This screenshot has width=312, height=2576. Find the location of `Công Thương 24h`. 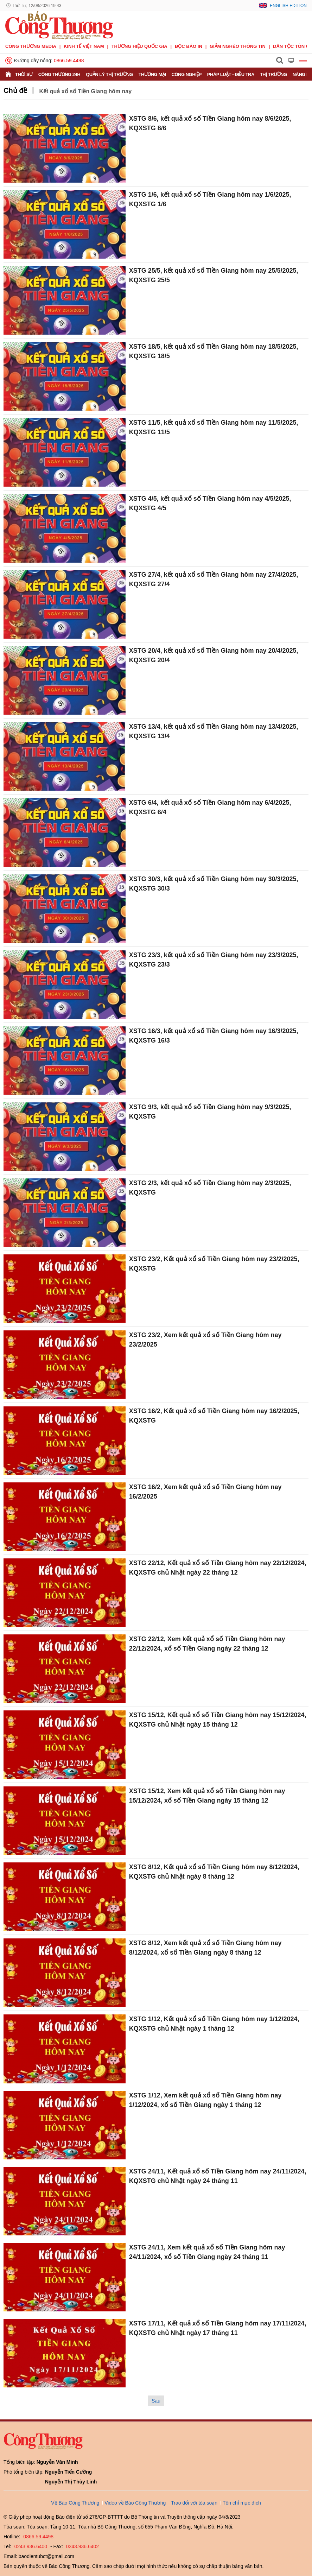

Công Thương 24h is located at coordinates (59, 74).